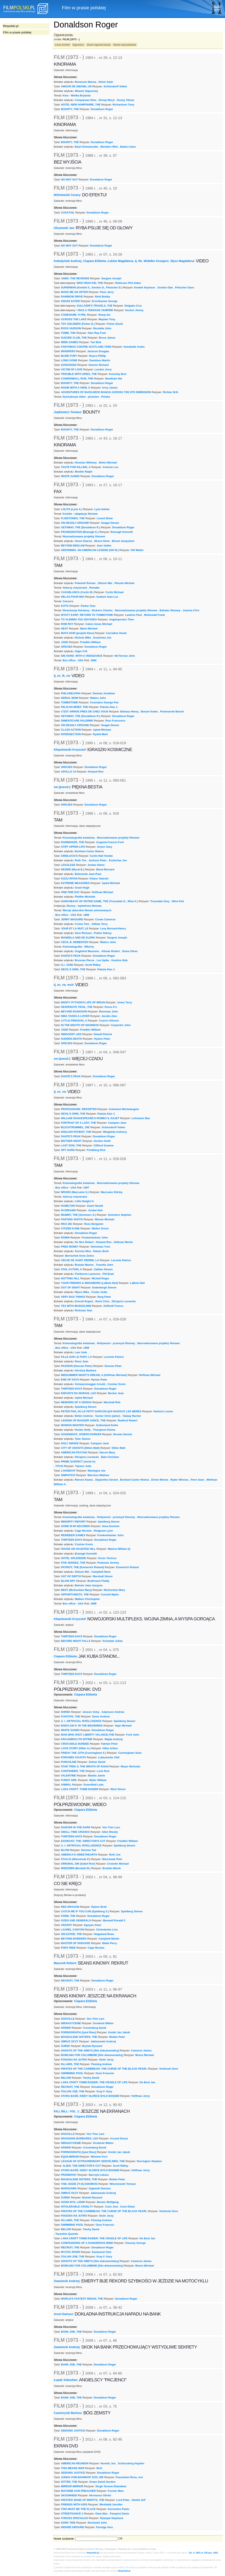 The image size is (225, 2576). I want to click on CROCODILE DUNDEE, so click(75, 1743).